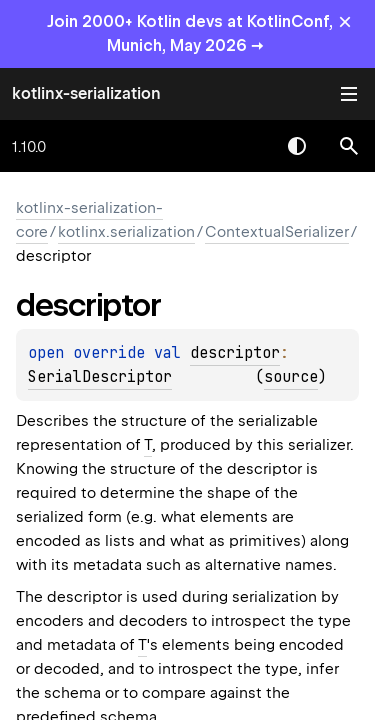 The width and height of the screenshot is (375, 720). I want to click on [button], so click(349, 146).